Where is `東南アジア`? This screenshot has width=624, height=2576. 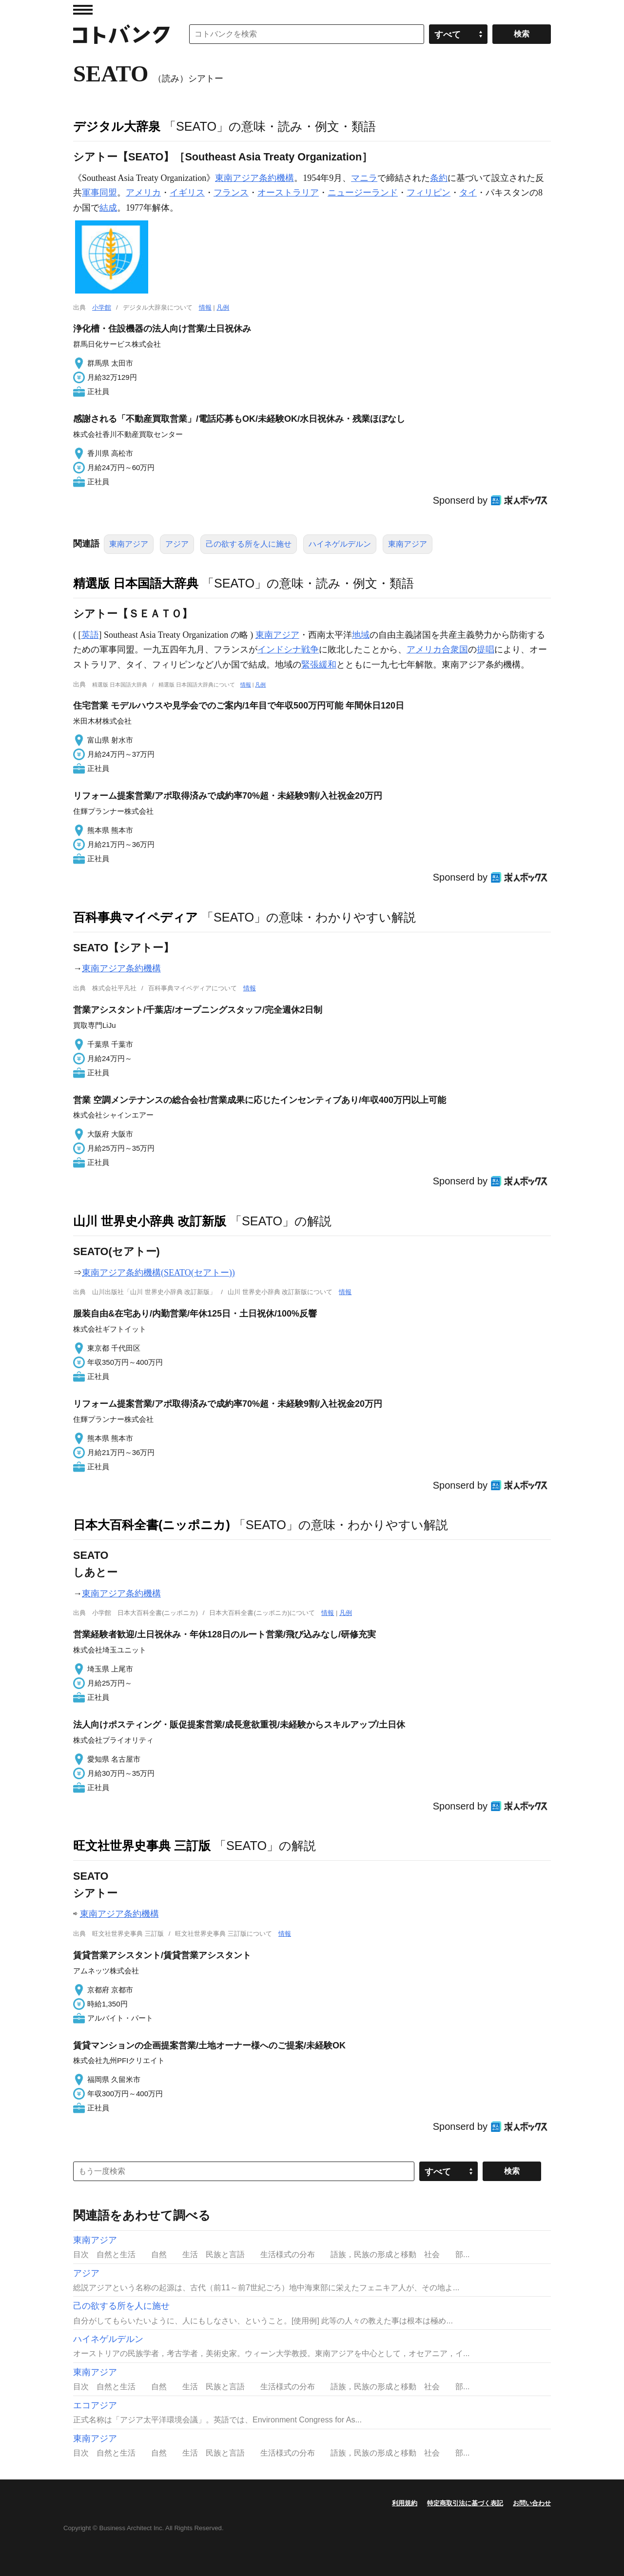 東南アジア is located at coordinates (128, 544).